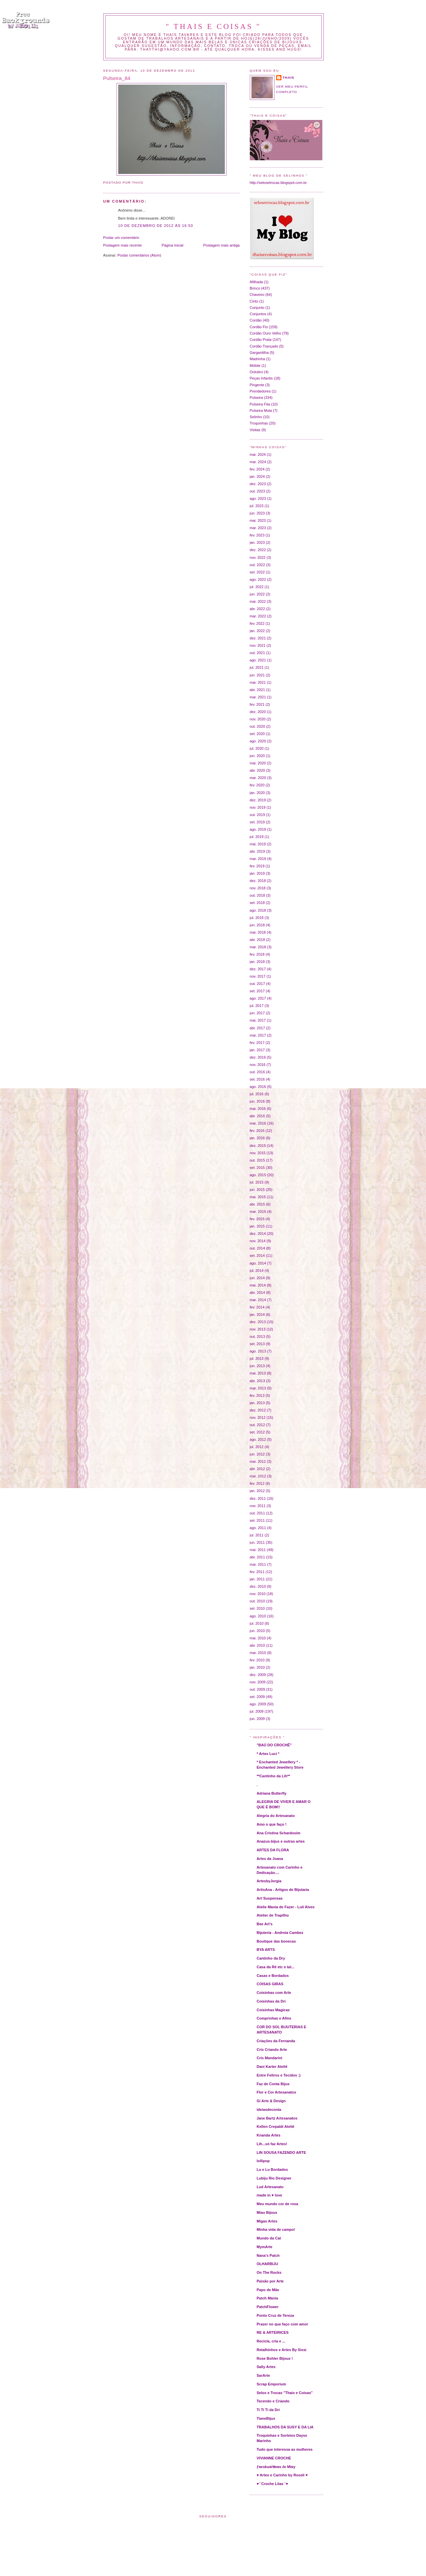  What do you see at coordinates (257, 1043) in the screenshot?
I see `fev. 2017` at bounding box center [257, 1043].